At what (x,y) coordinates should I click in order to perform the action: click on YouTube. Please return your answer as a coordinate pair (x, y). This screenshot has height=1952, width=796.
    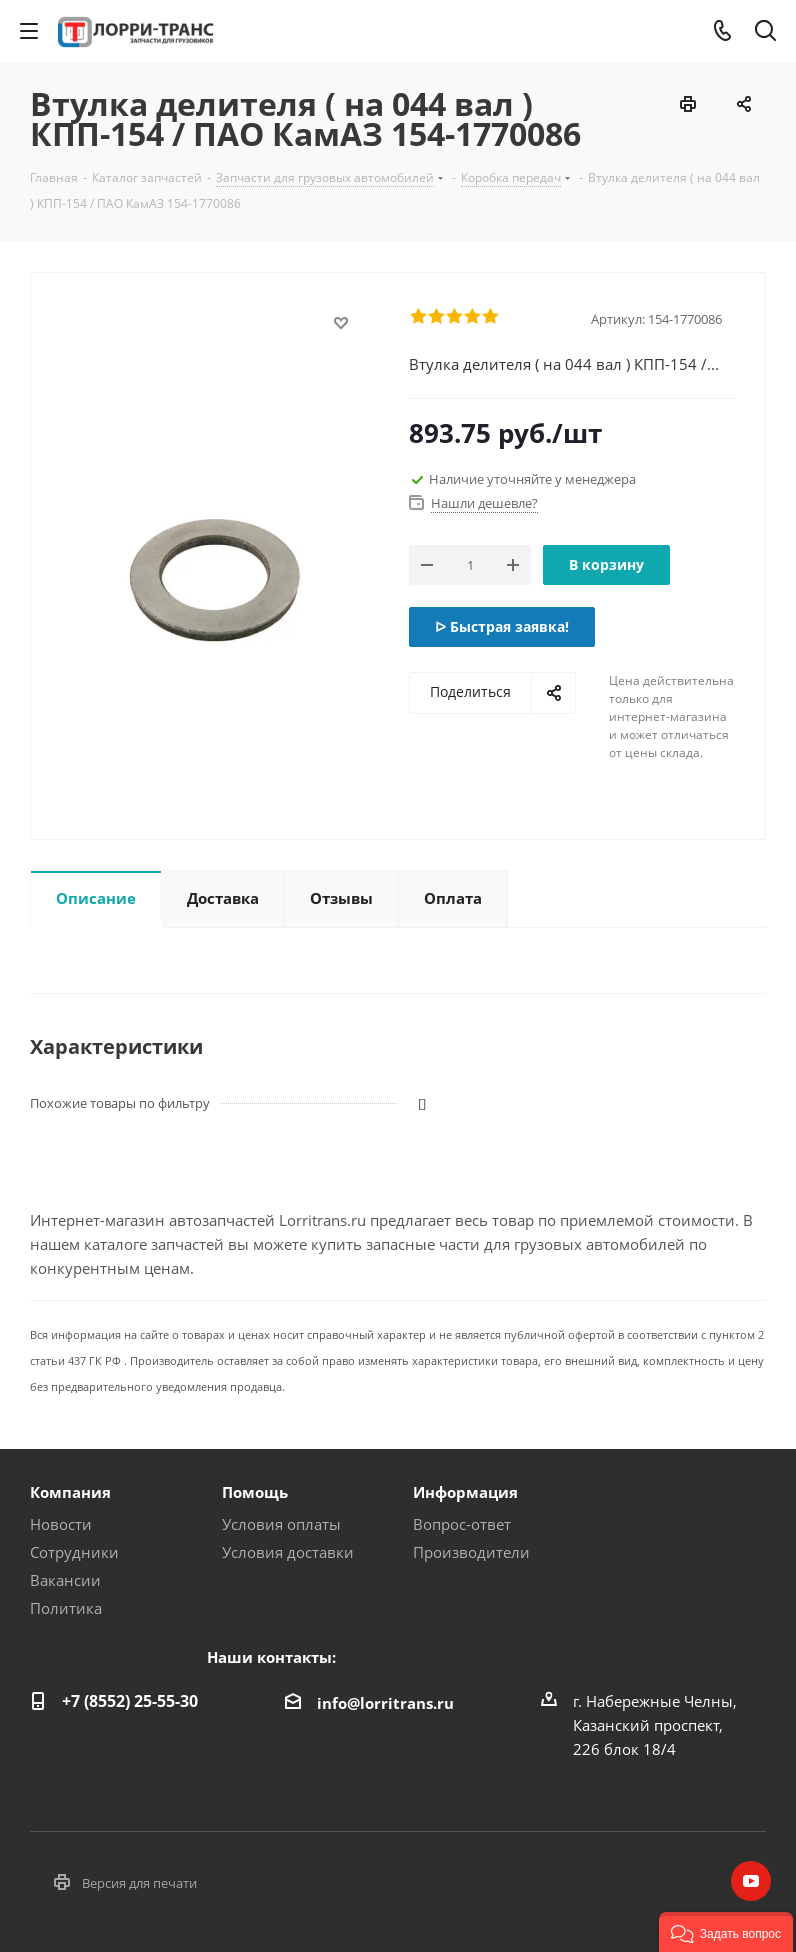
    Looking at the image, I should click on (751, 1881).